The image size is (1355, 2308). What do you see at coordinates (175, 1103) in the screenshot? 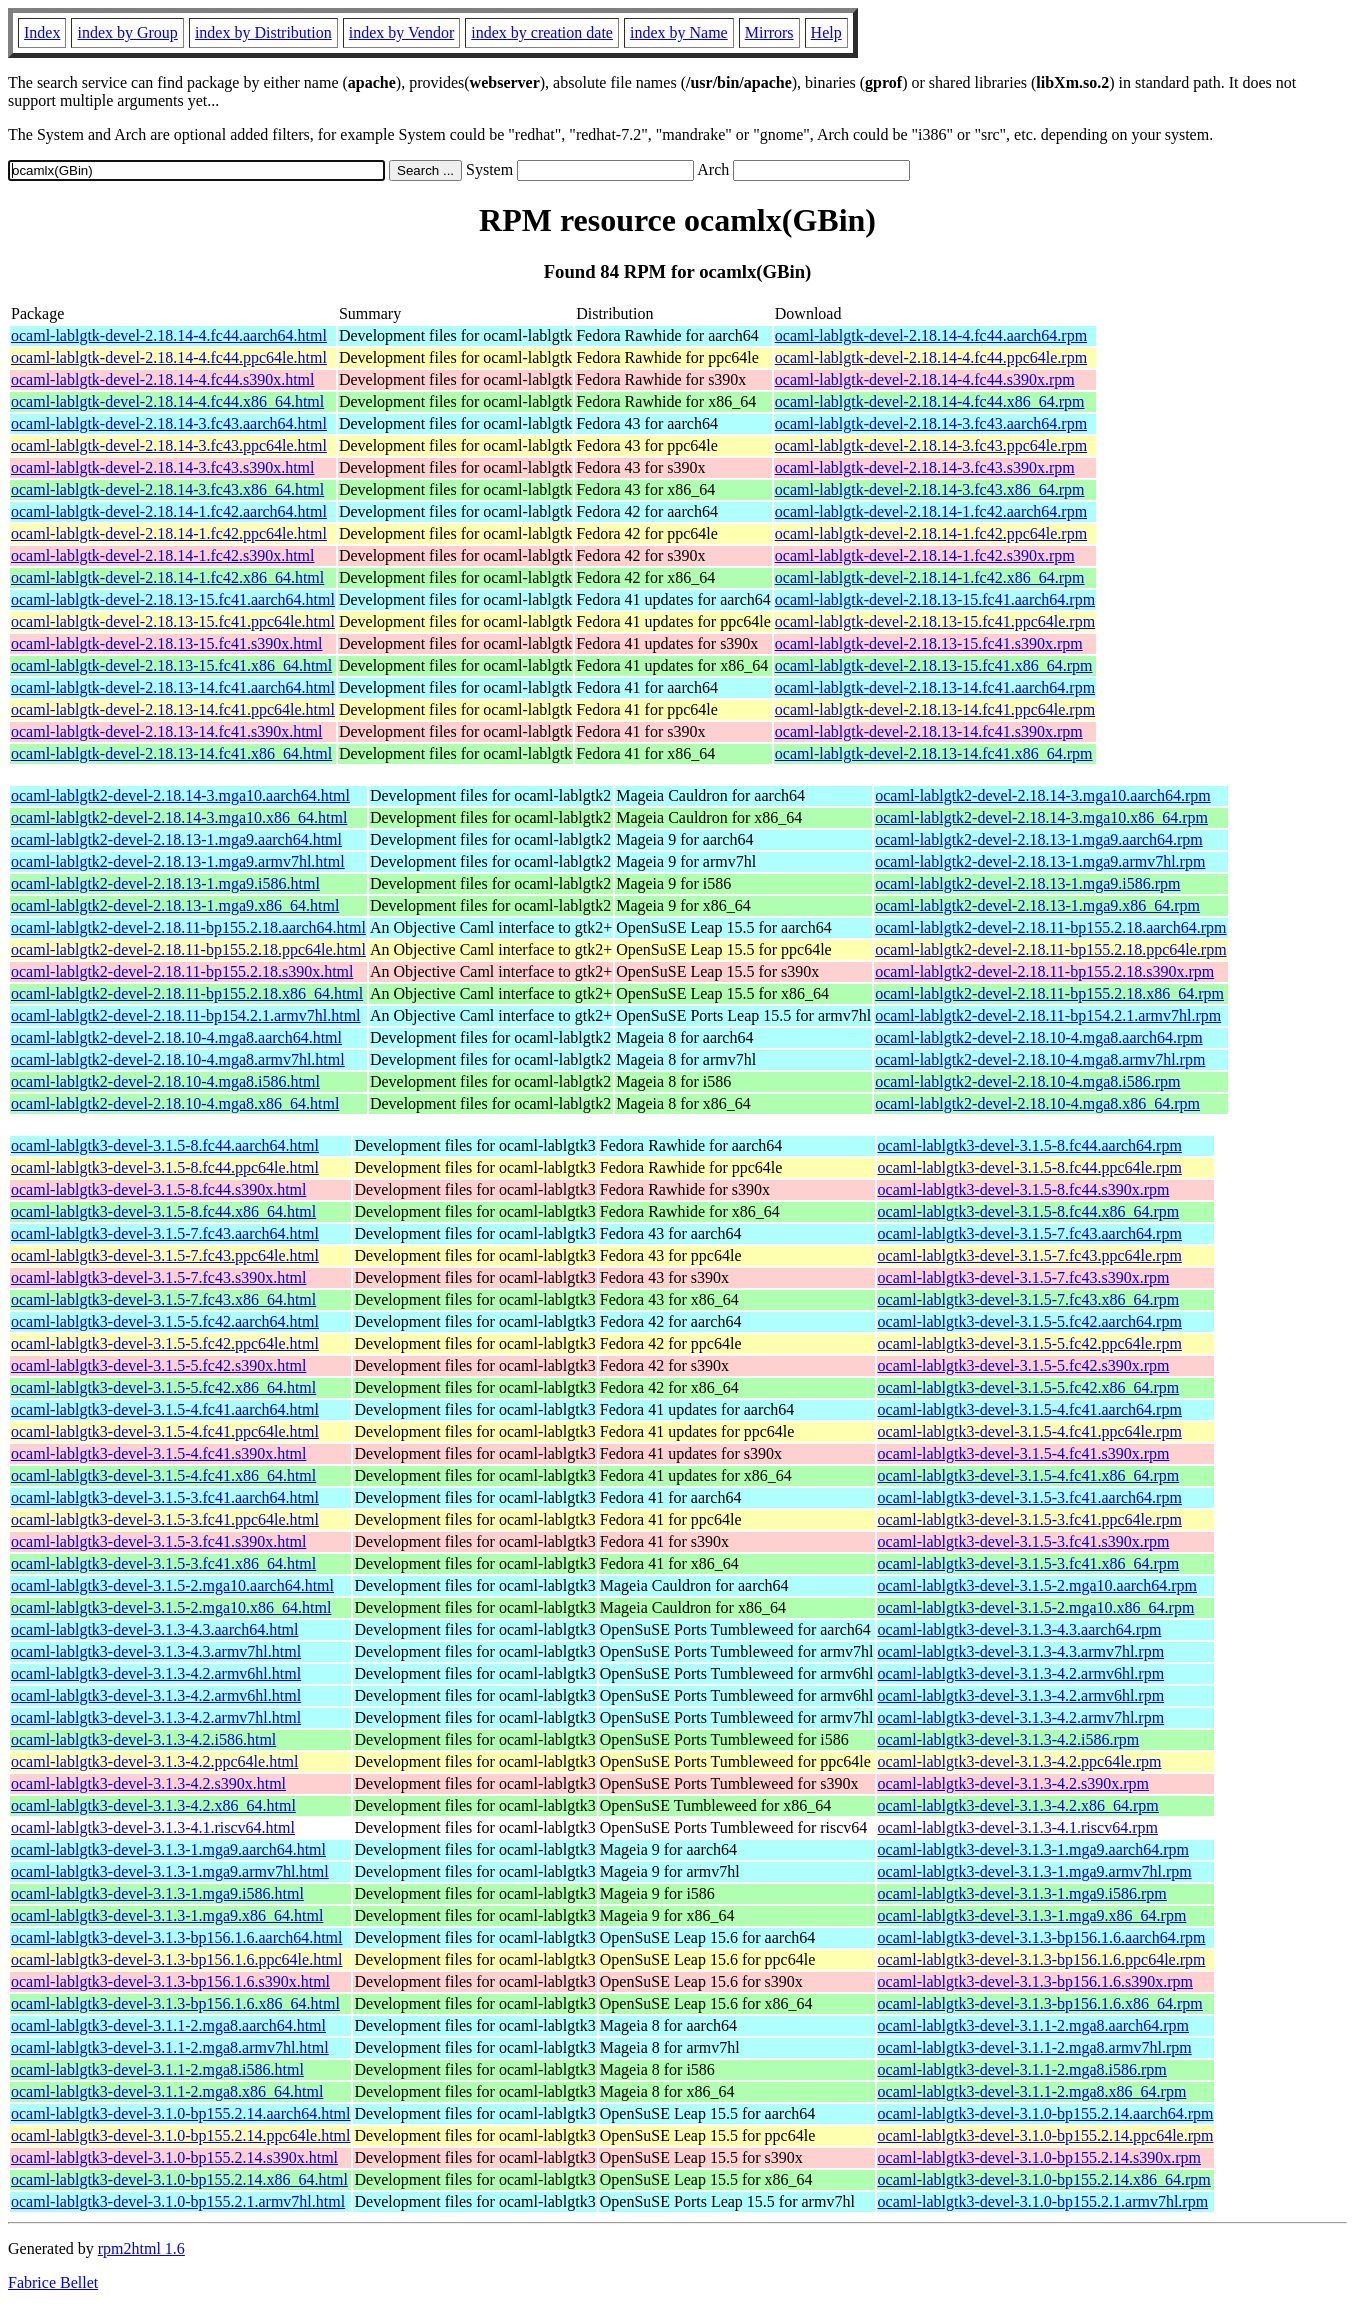
I see `ocaml-lablgtk2-devel-2.18.10-4.mga8.x86_64.html` at bounding box center [175, 1103].